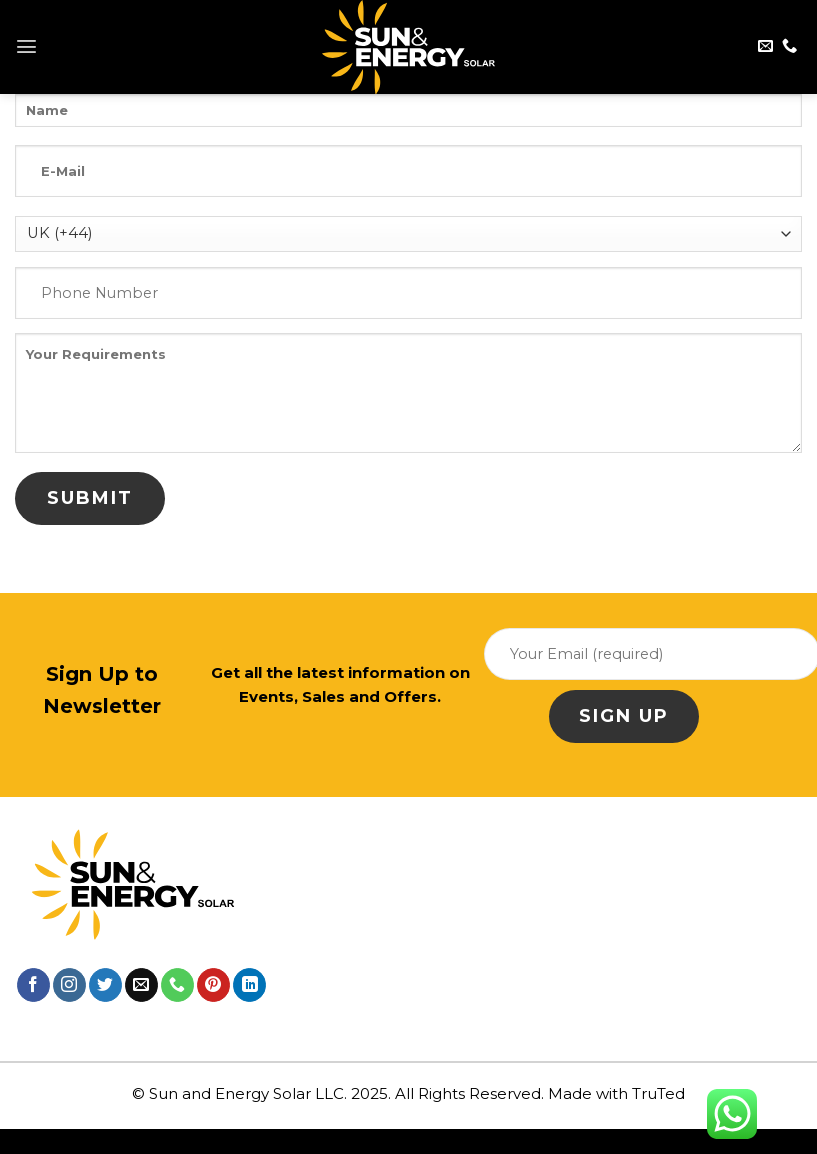  I want to click on [Follow on Pinterest], so click(213, 985).